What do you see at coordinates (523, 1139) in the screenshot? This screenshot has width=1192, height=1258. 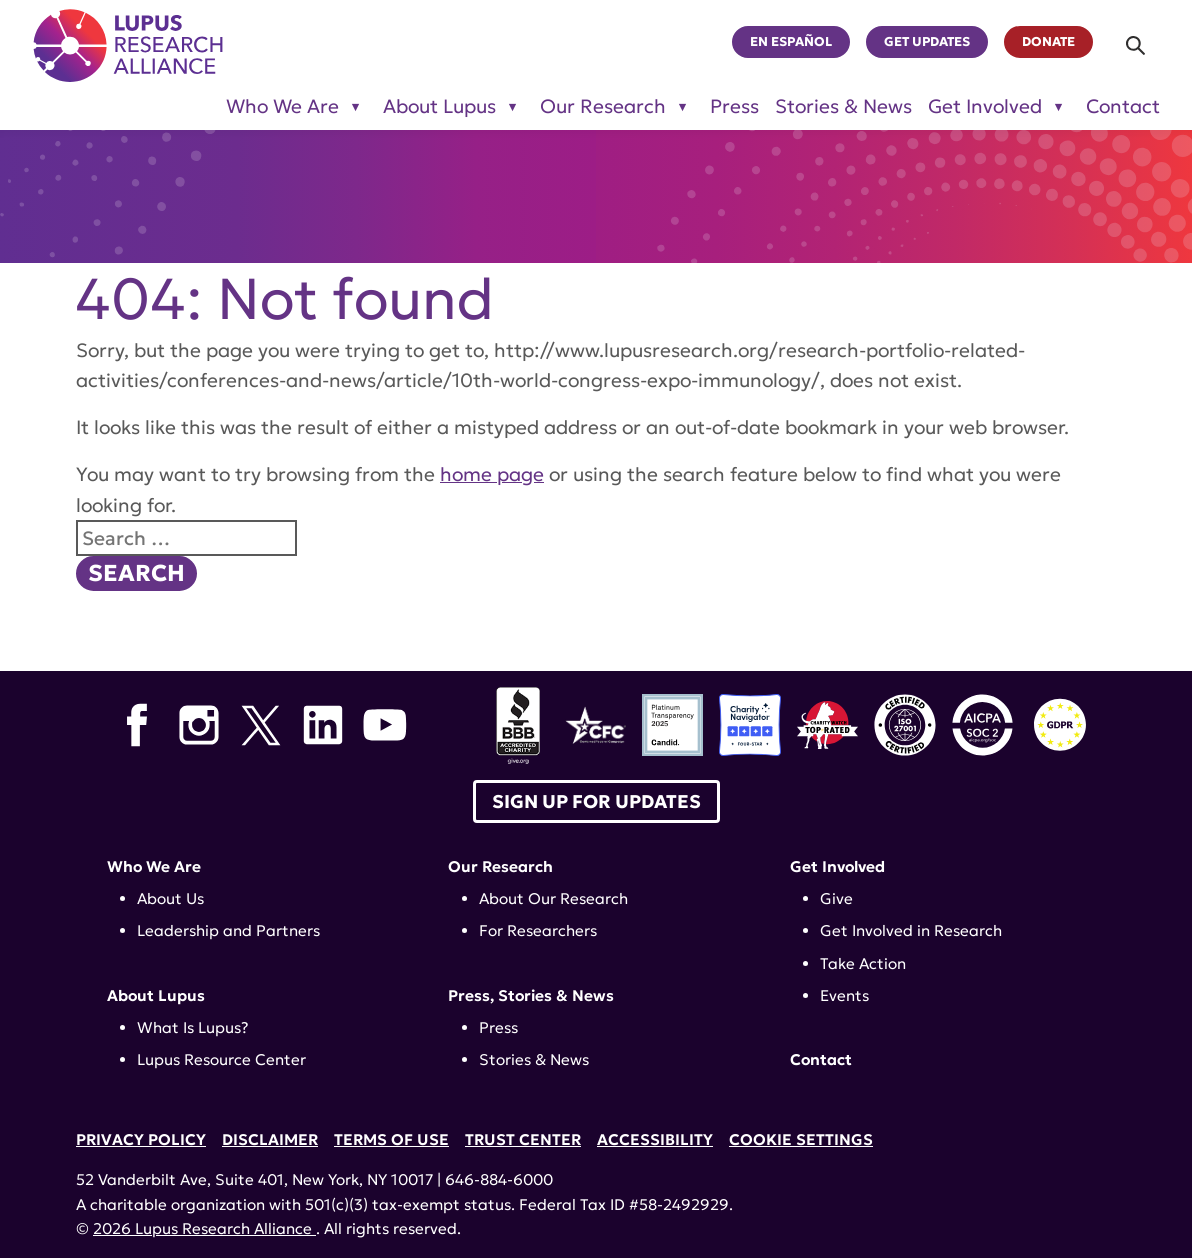 I see `Trust Center` at bounding box center [523, 1139].